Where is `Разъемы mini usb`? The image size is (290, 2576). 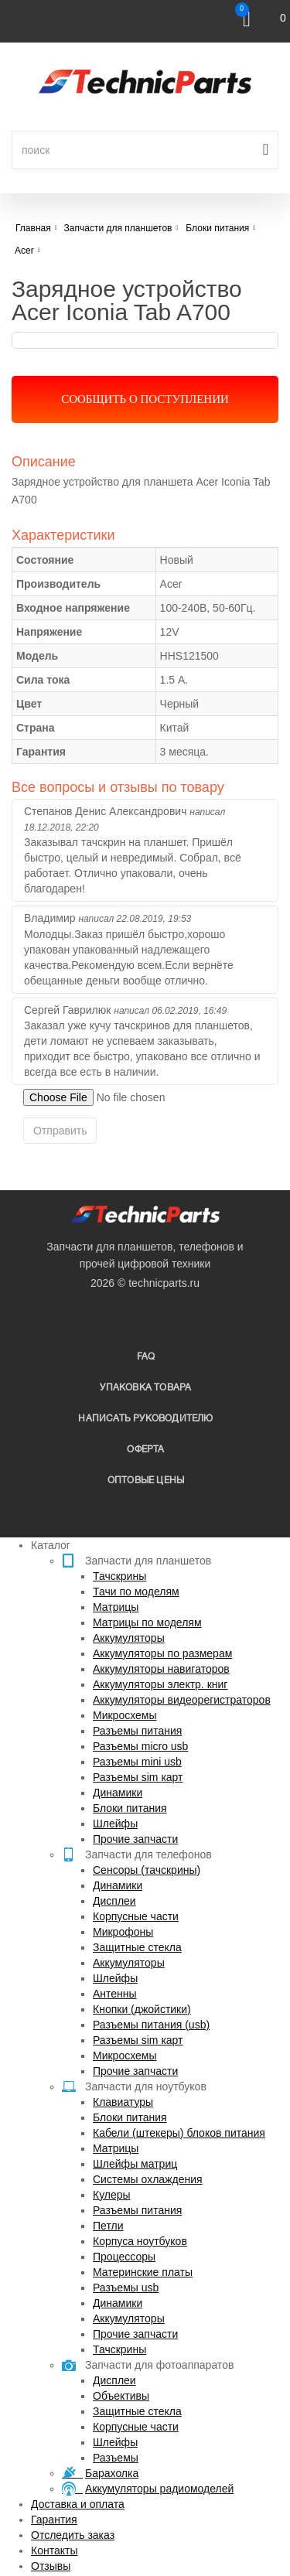 Разъемы mini usb is located at coordinates (137, 1761).